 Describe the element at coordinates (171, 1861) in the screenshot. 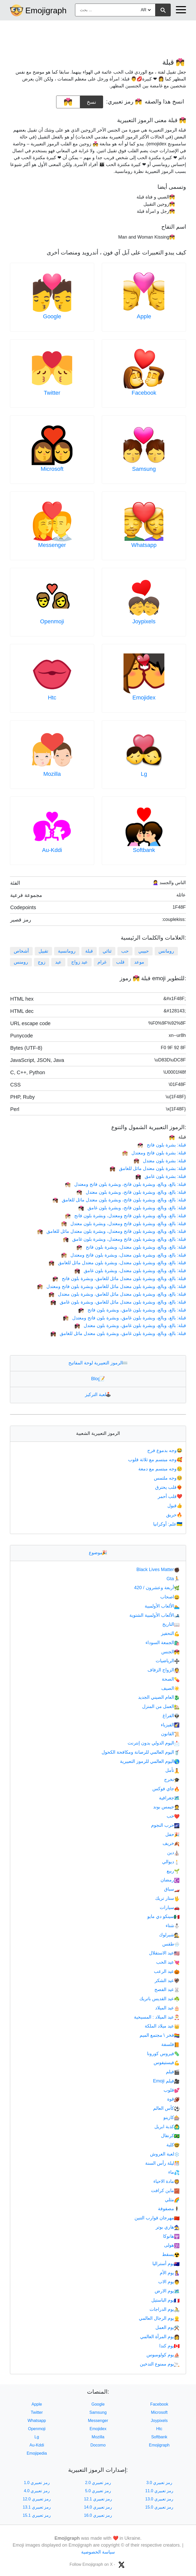

I see `ديوالي` at that location.